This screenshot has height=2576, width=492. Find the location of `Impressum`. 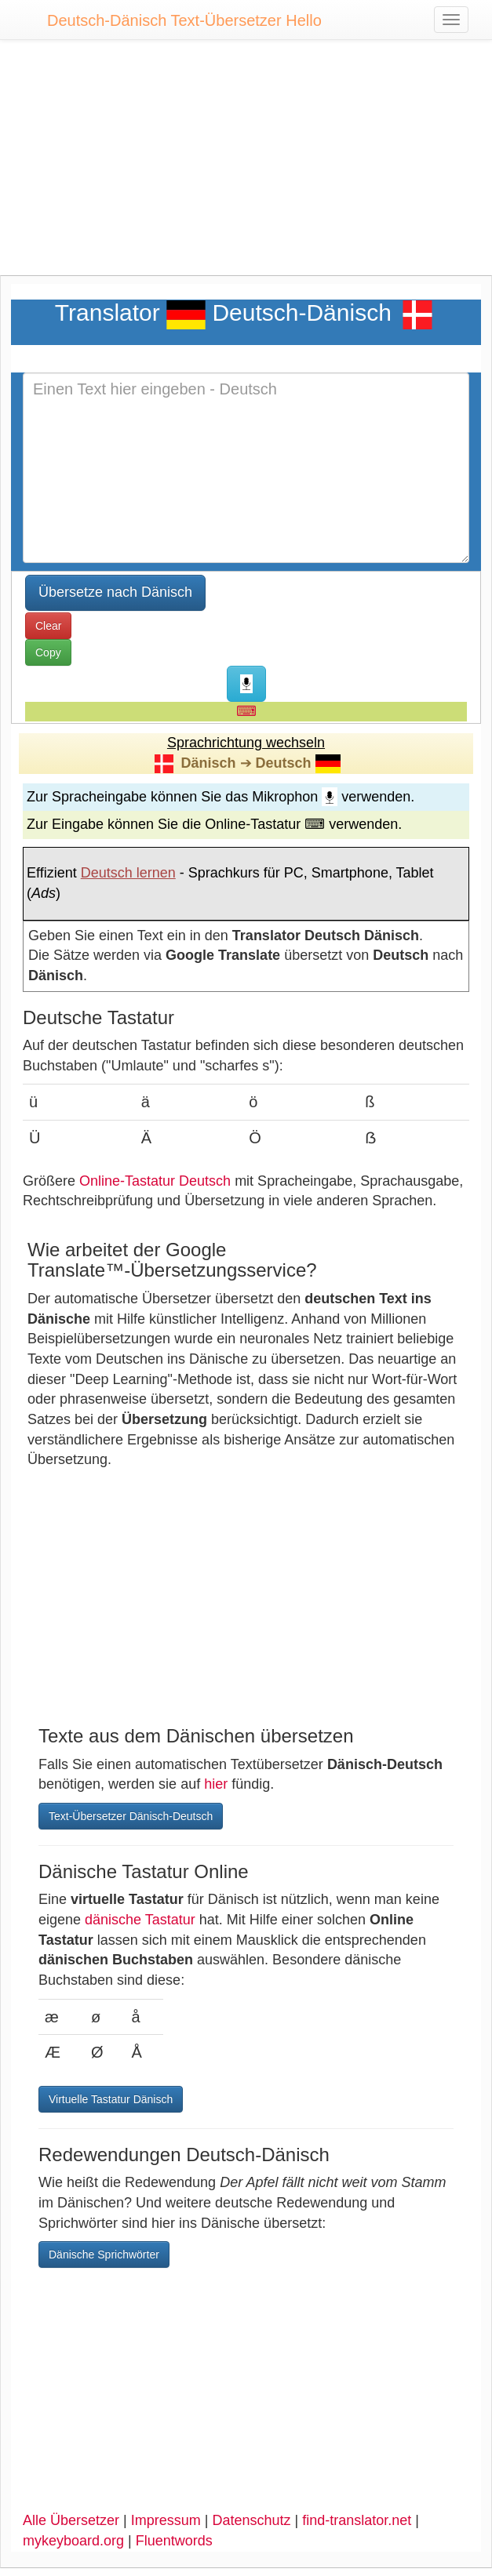

Impressum is located at coordinates (166, 2520).